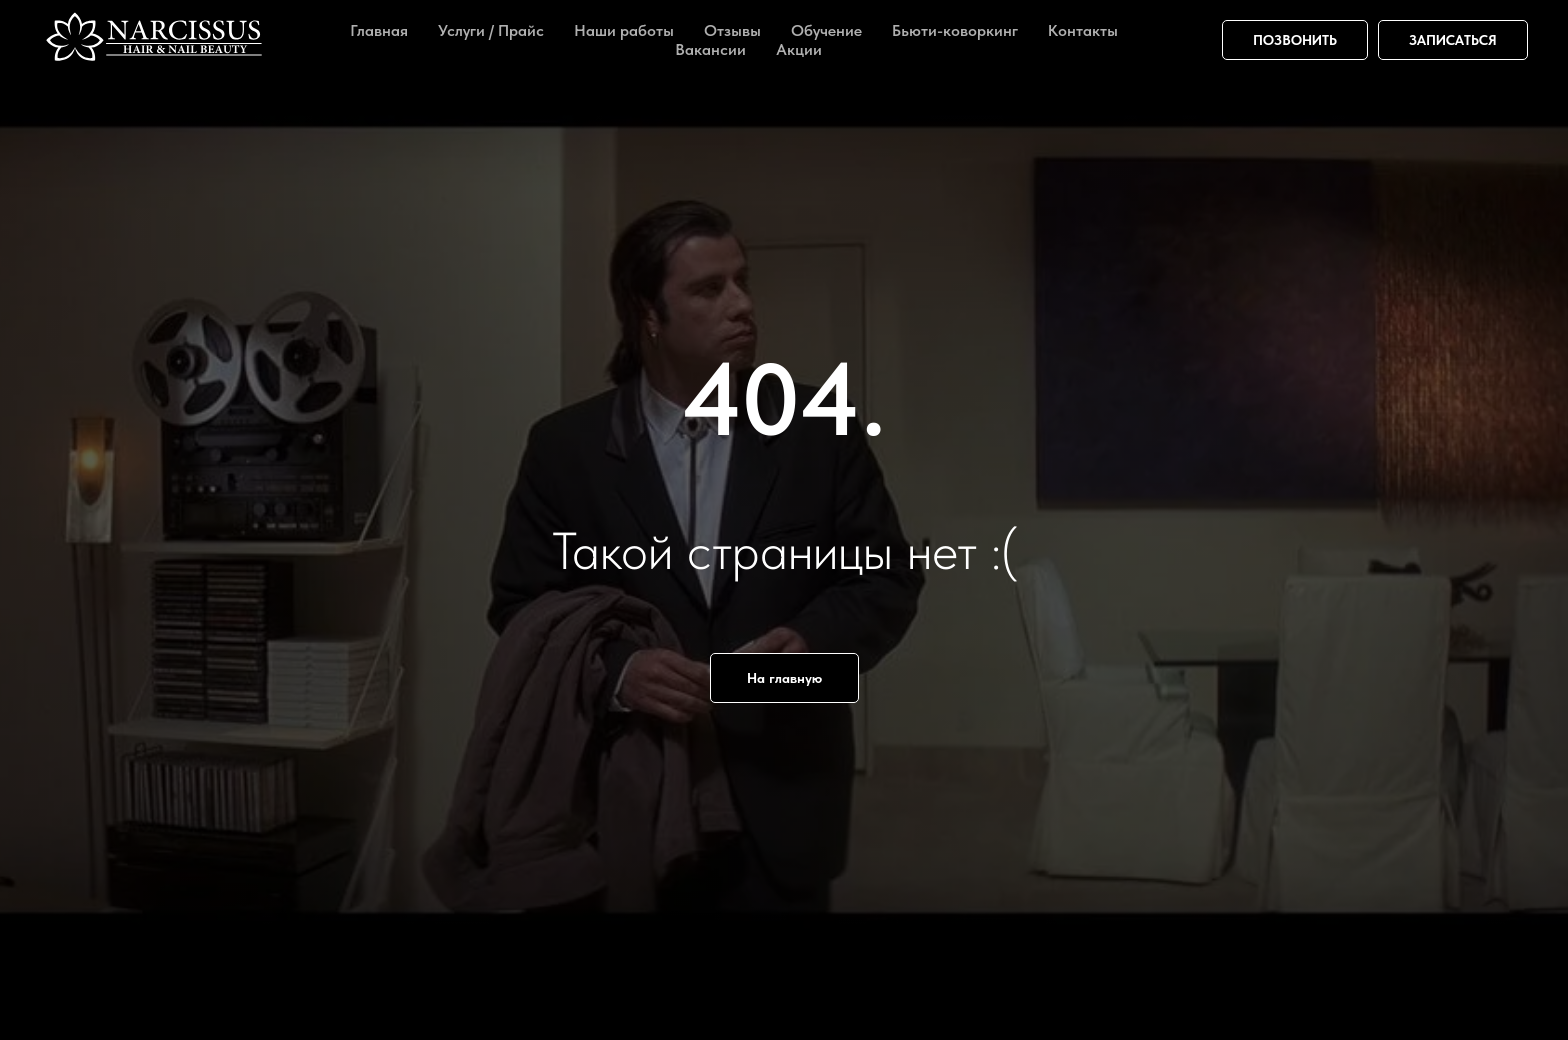 The height and width of the screenshot is (1040, 1568). I want to click on Контакты, so click(1083, 30).